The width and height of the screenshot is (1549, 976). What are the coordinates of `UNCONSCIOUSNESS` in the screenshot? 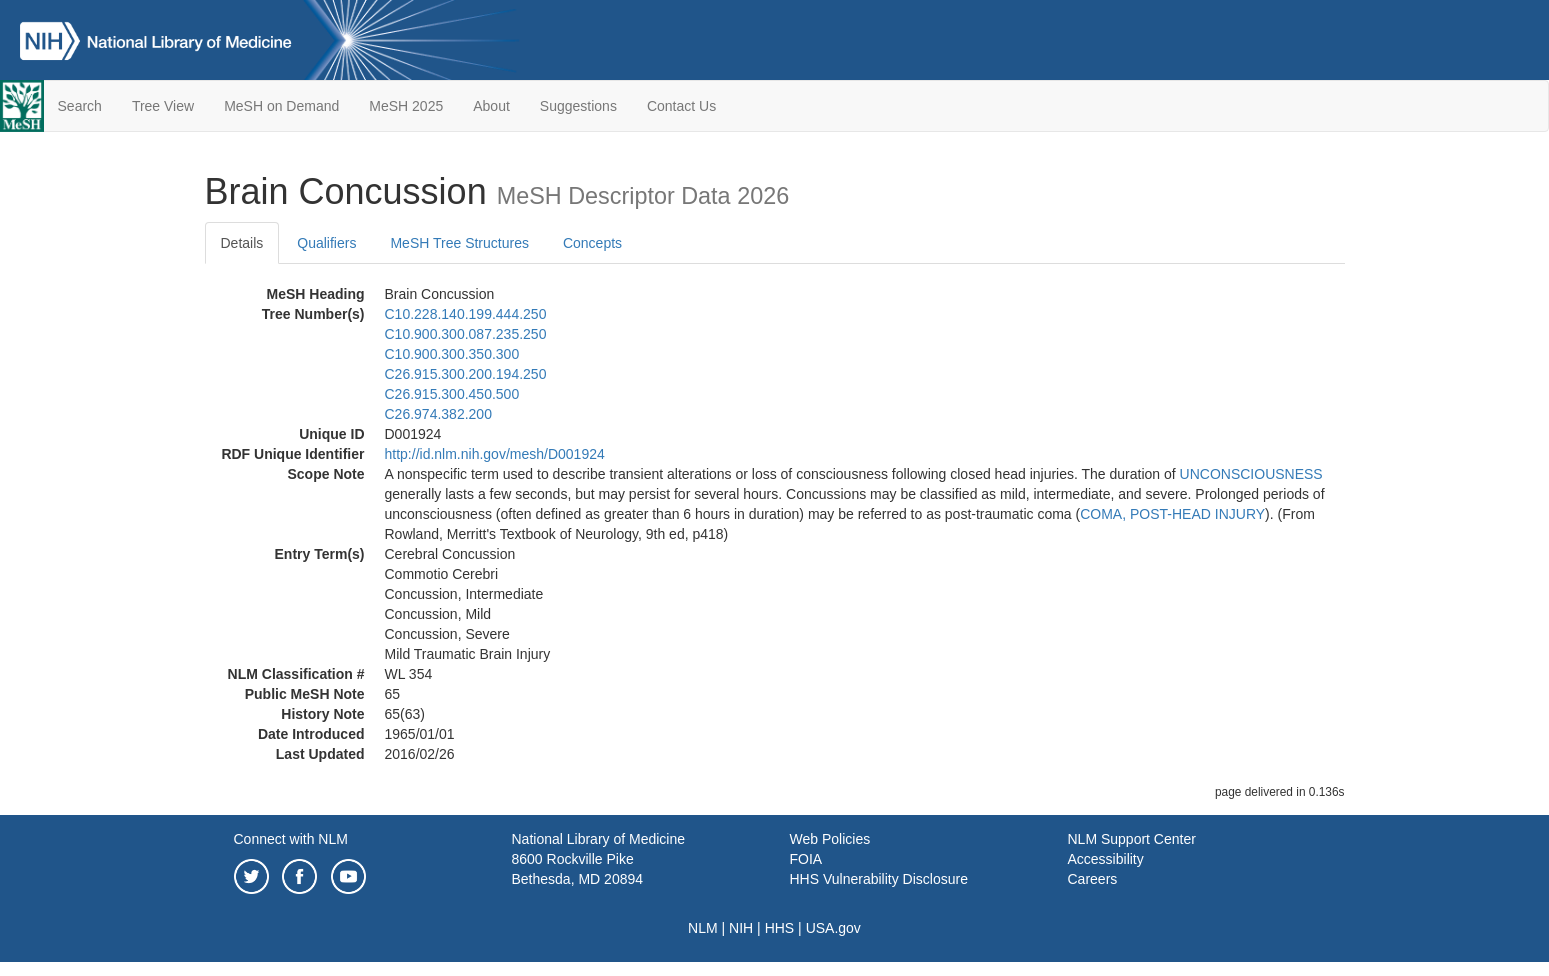 It's located at (1251, 474).